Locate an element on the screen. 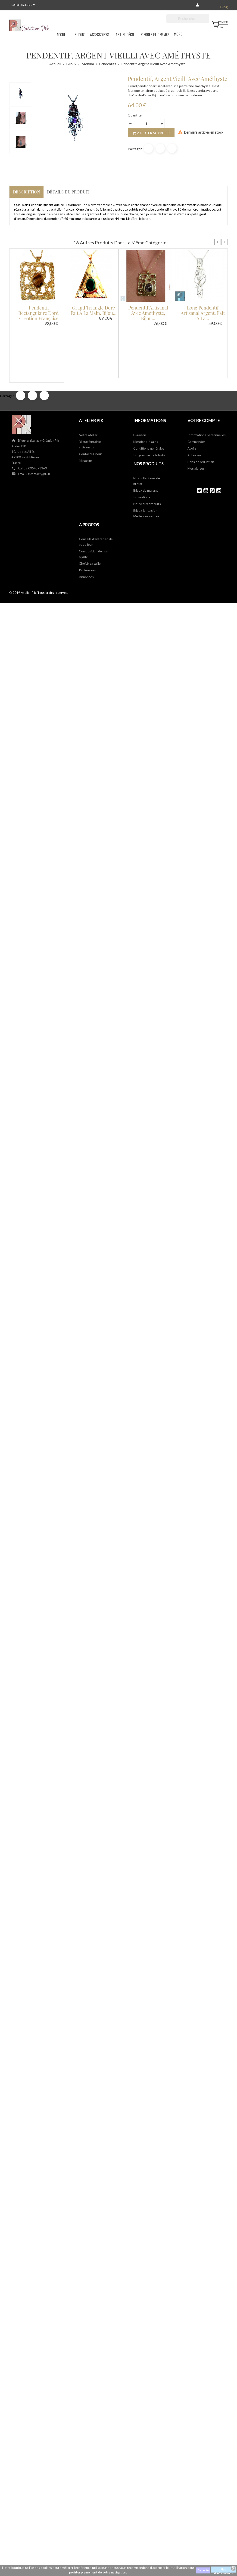 Image resolution: width=237 pixels, height=2576 pixels. Avoirs is located at coordinates (191, 395).